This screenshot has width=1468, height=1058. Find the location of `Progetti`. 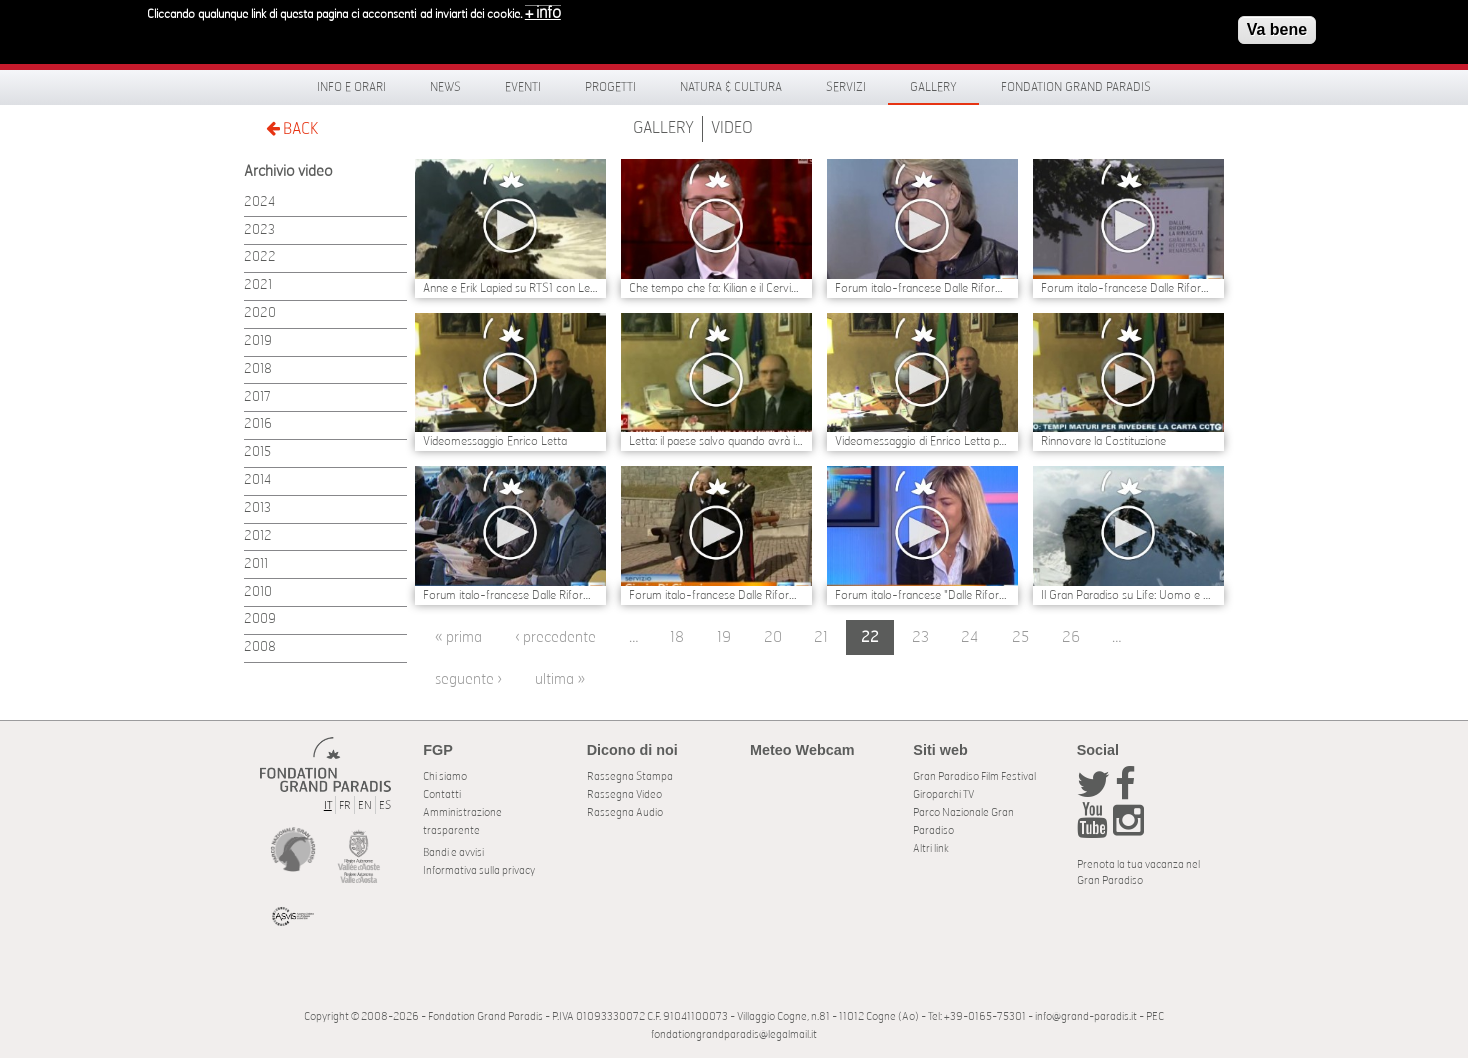

Progetti is located at coordinates (610, 87).